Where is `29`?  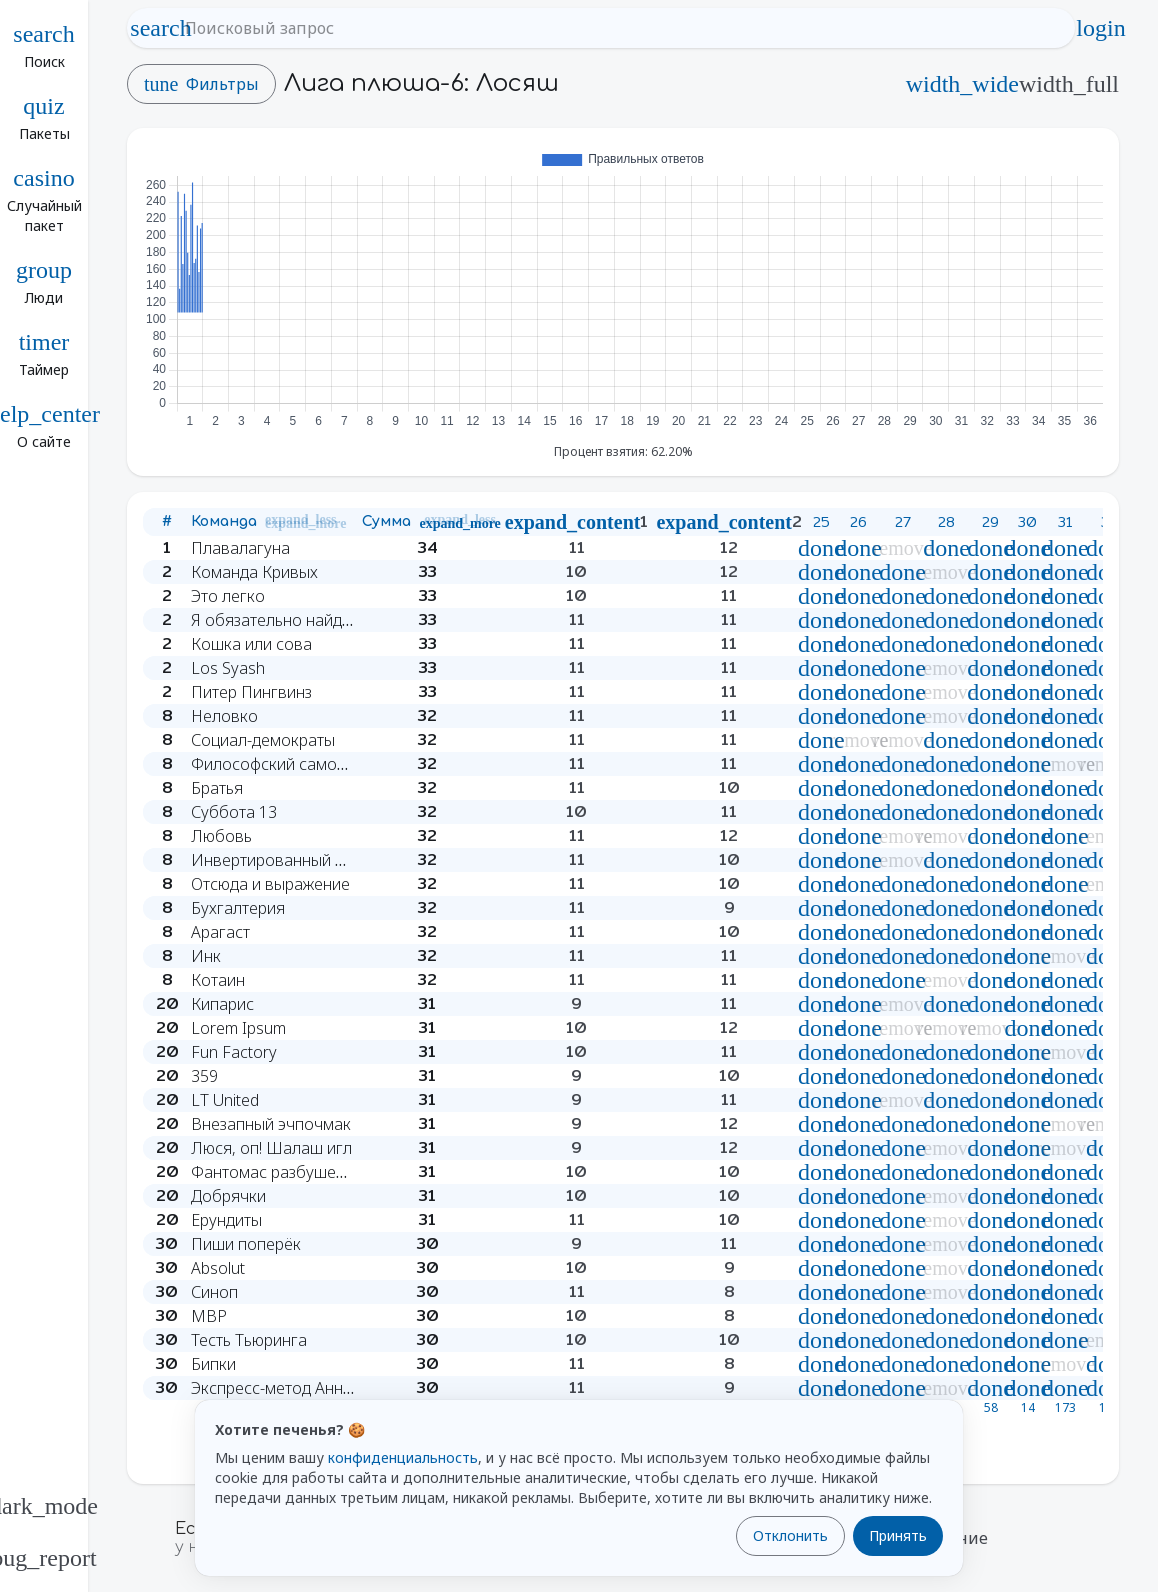 29 is located at coordinates (990, 522).